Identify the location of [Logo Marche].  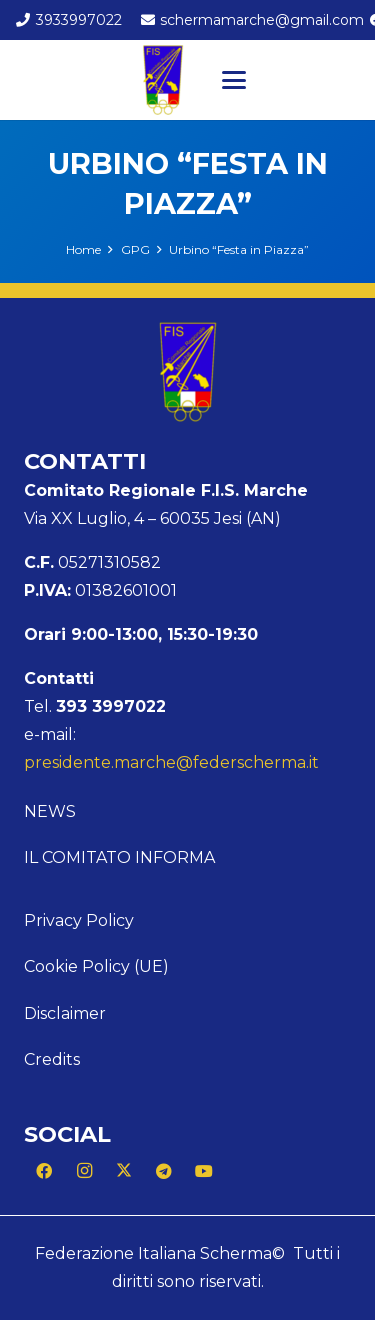
(163, 80).